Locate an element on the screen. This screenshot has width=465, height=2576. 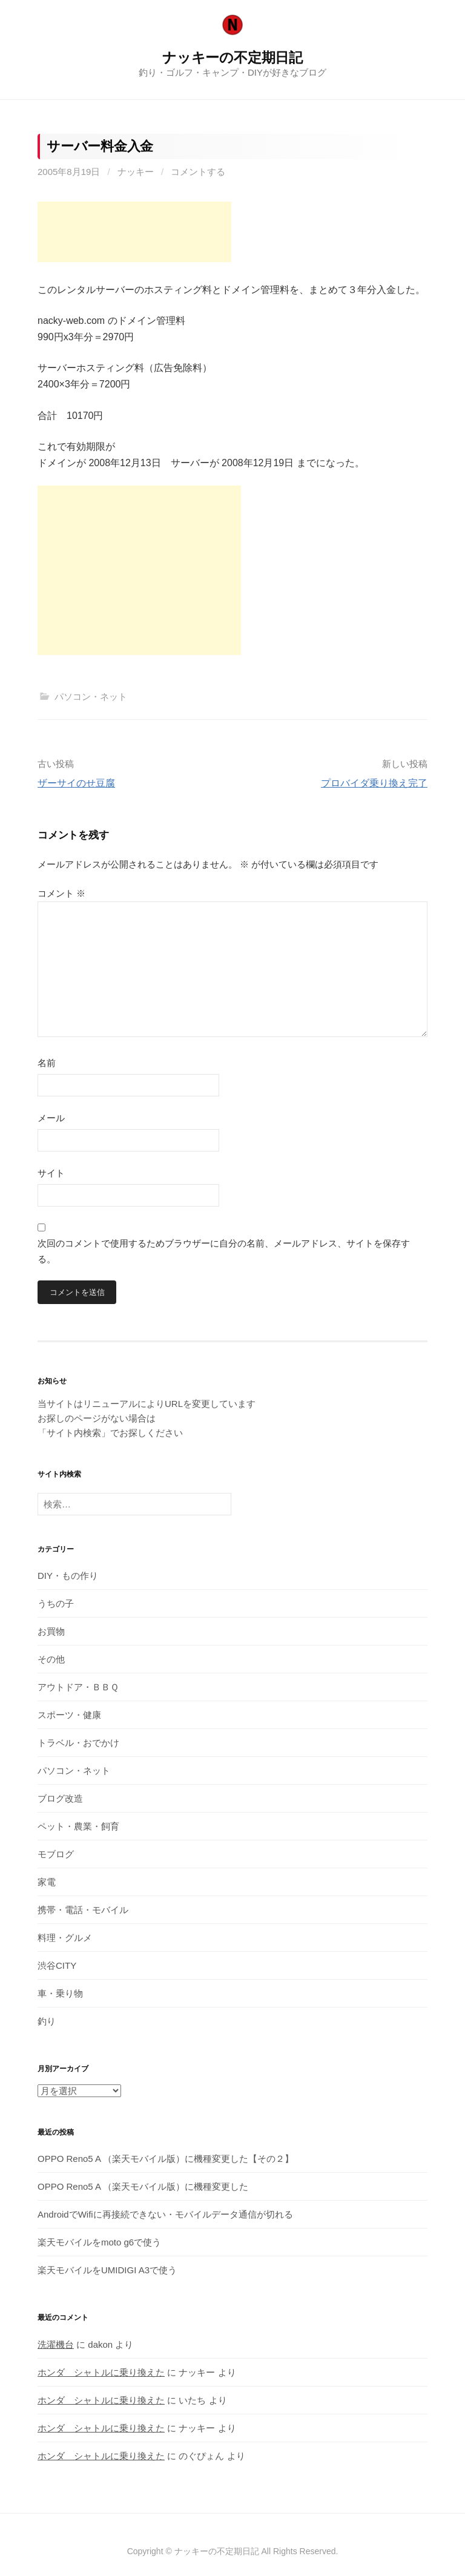
ナッキー is located at coordinates (135, 171).